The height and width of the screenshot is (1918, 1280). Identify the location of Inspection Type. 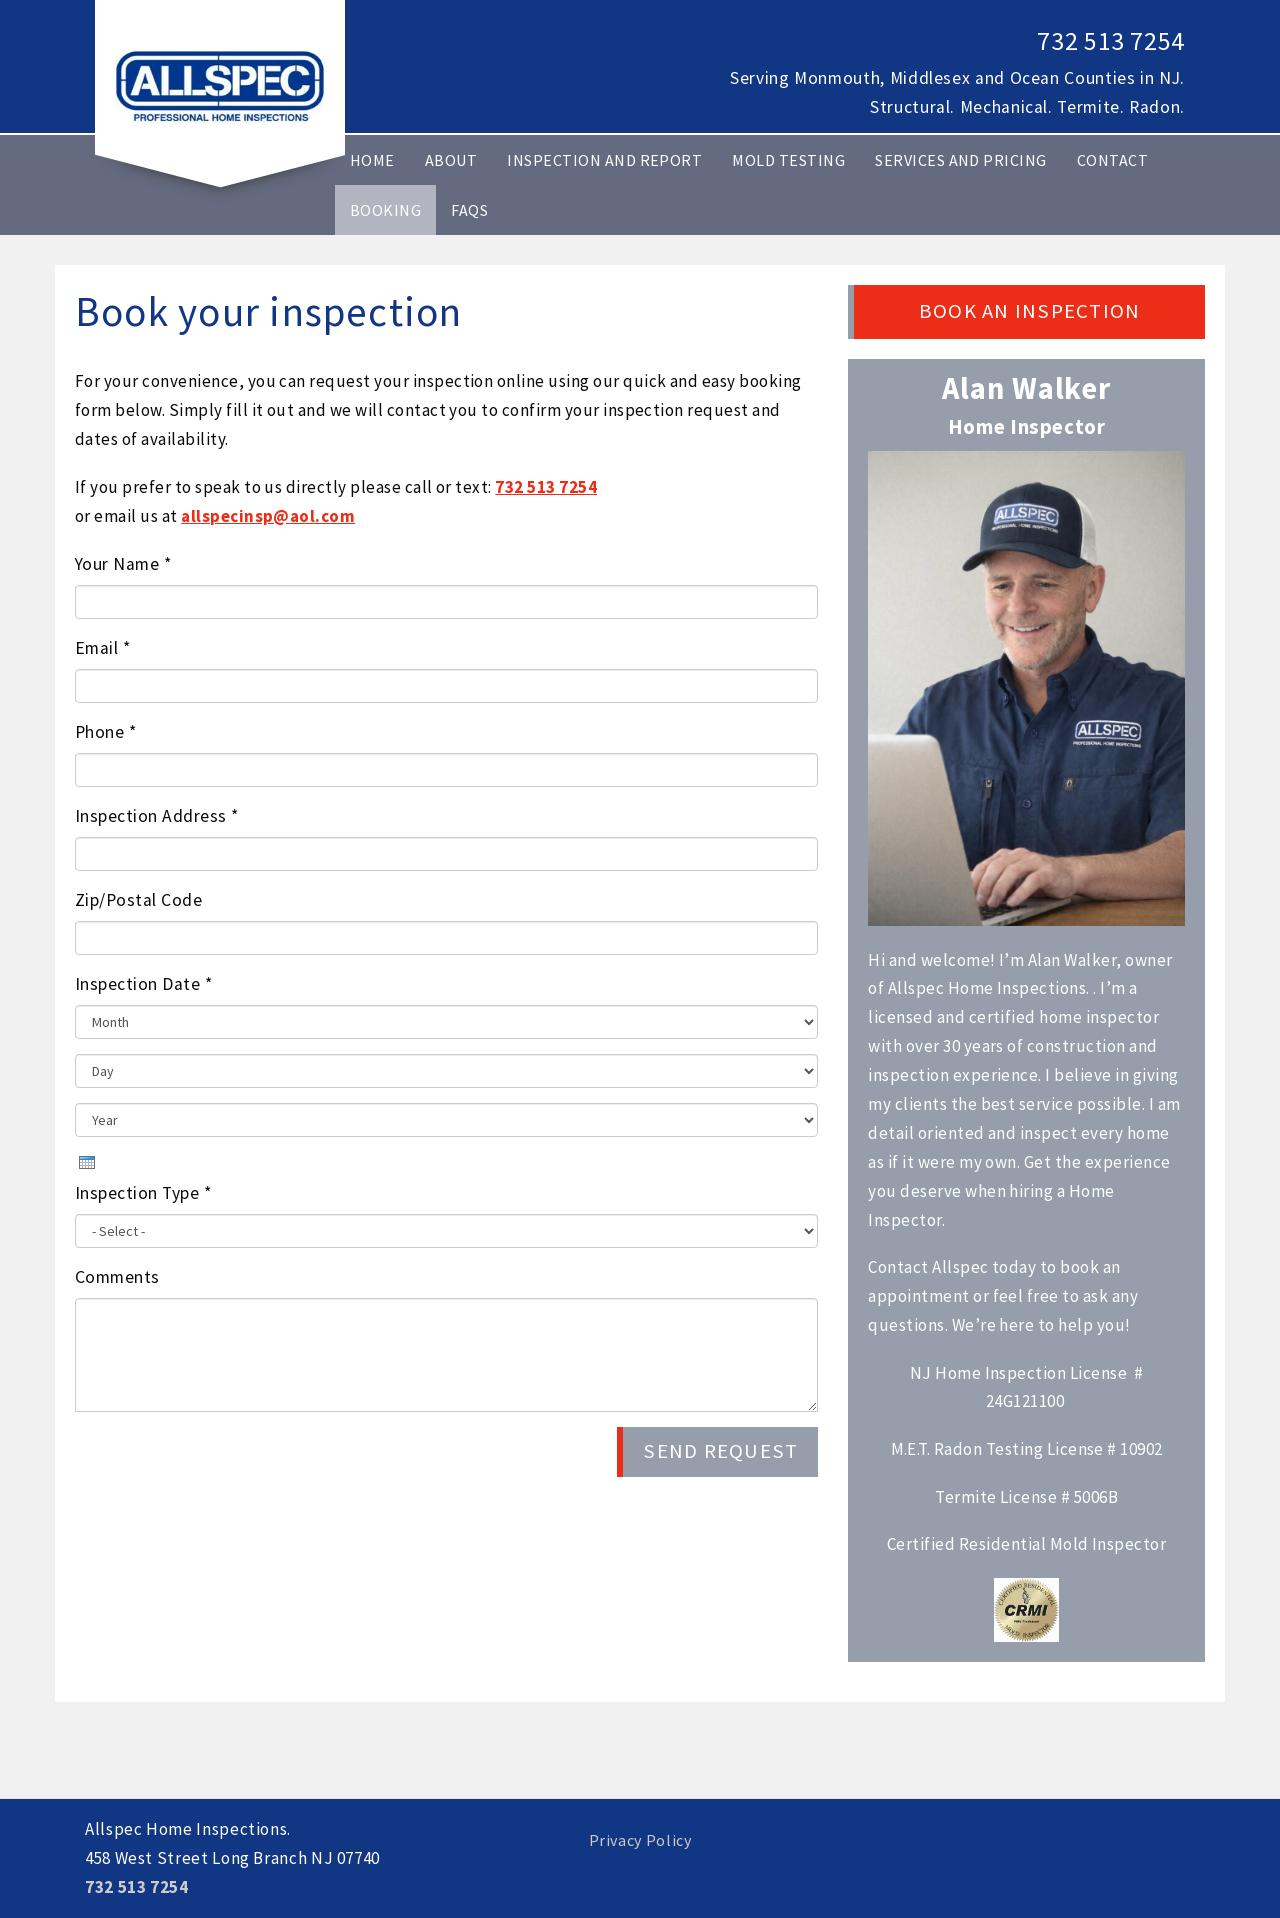
(143, 1193).